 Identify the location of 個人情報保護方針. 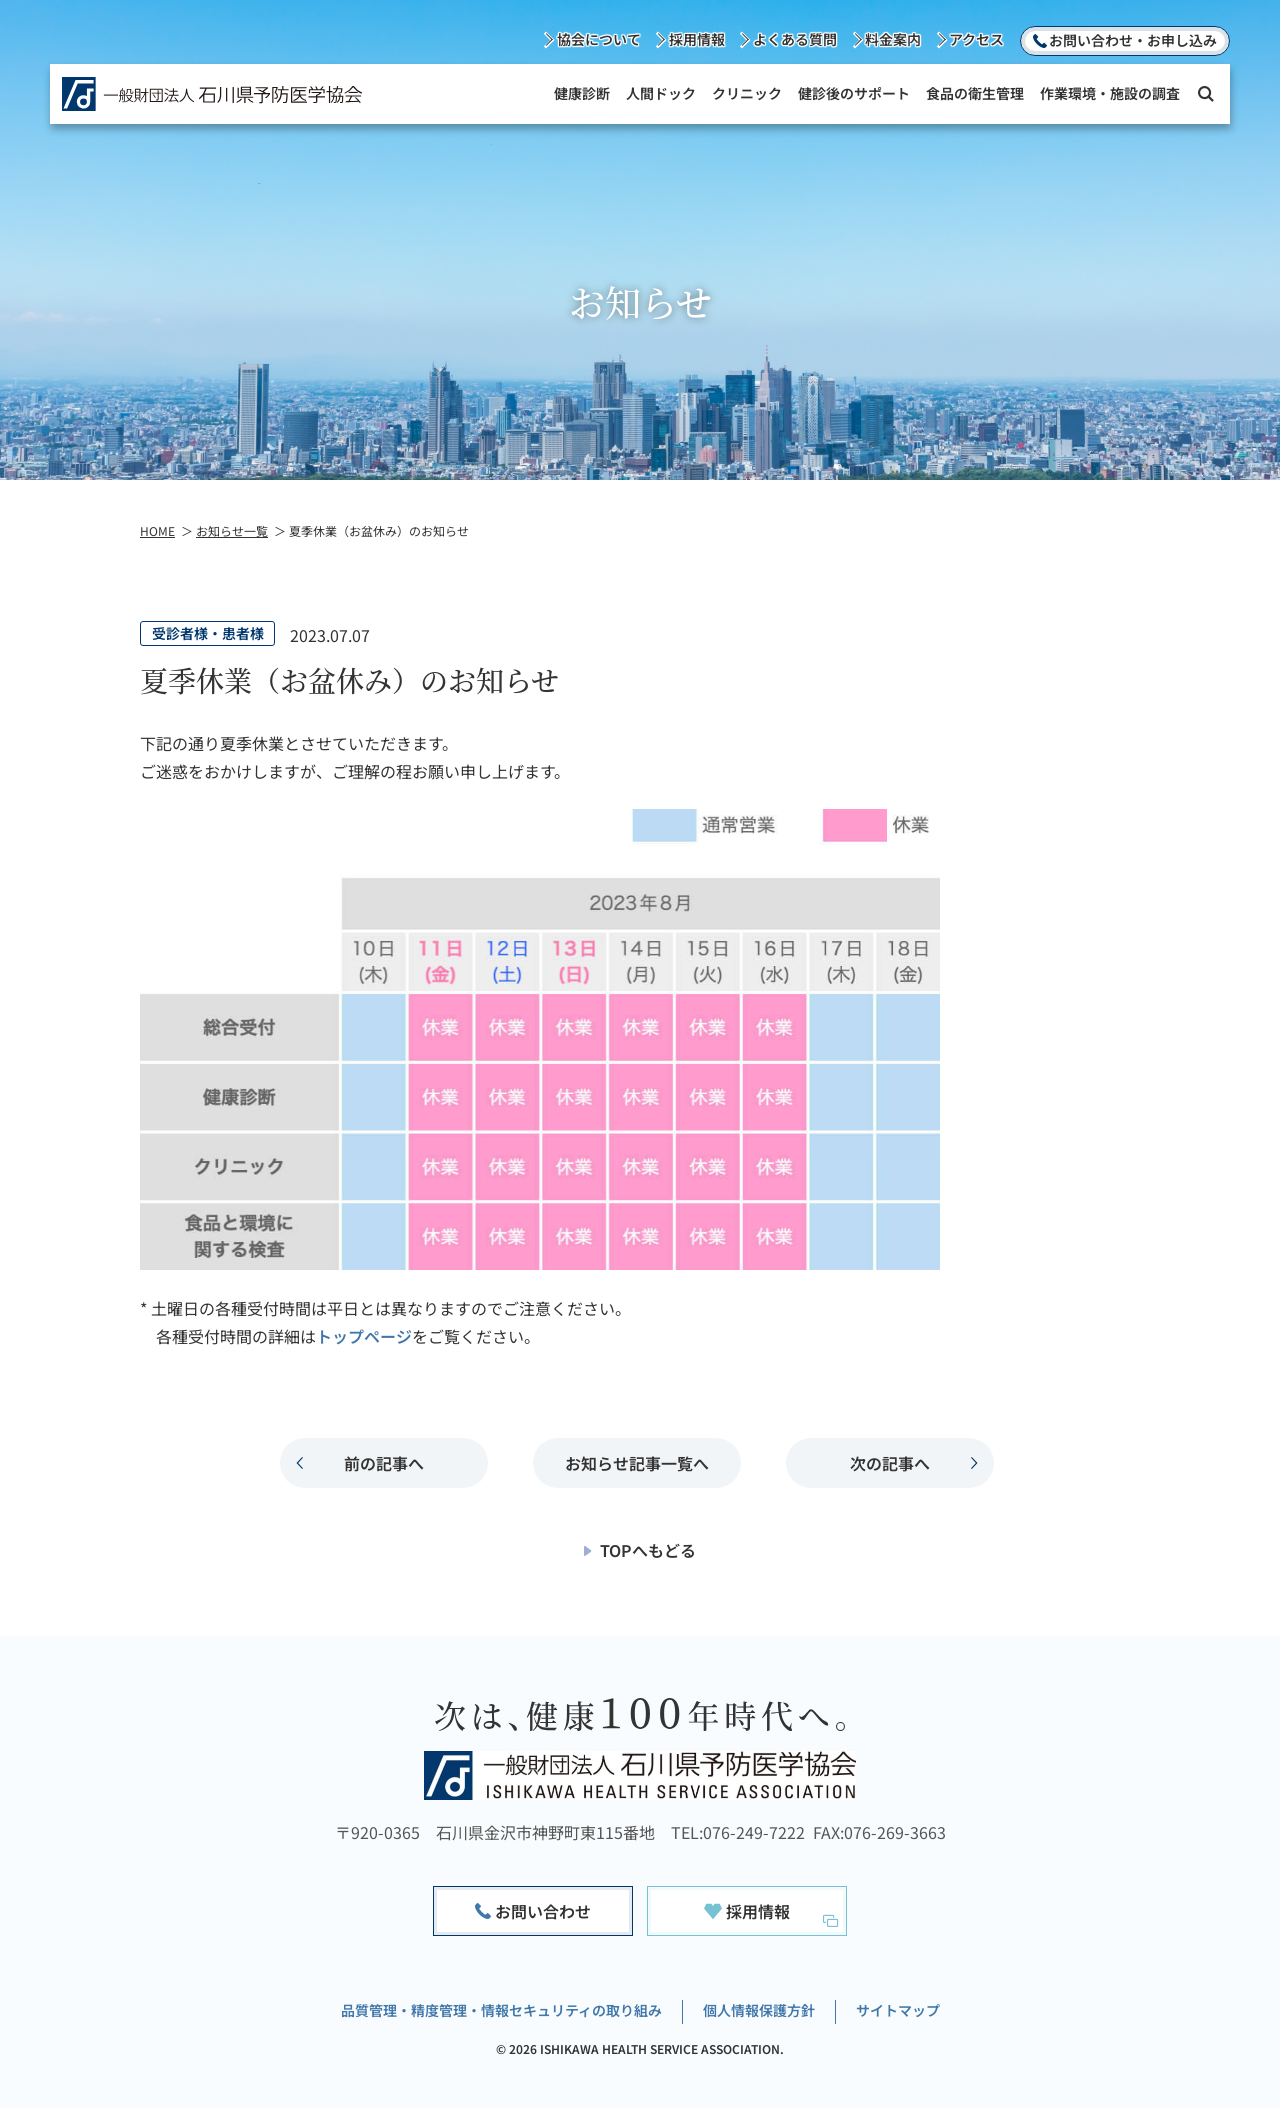
(759, 2010).